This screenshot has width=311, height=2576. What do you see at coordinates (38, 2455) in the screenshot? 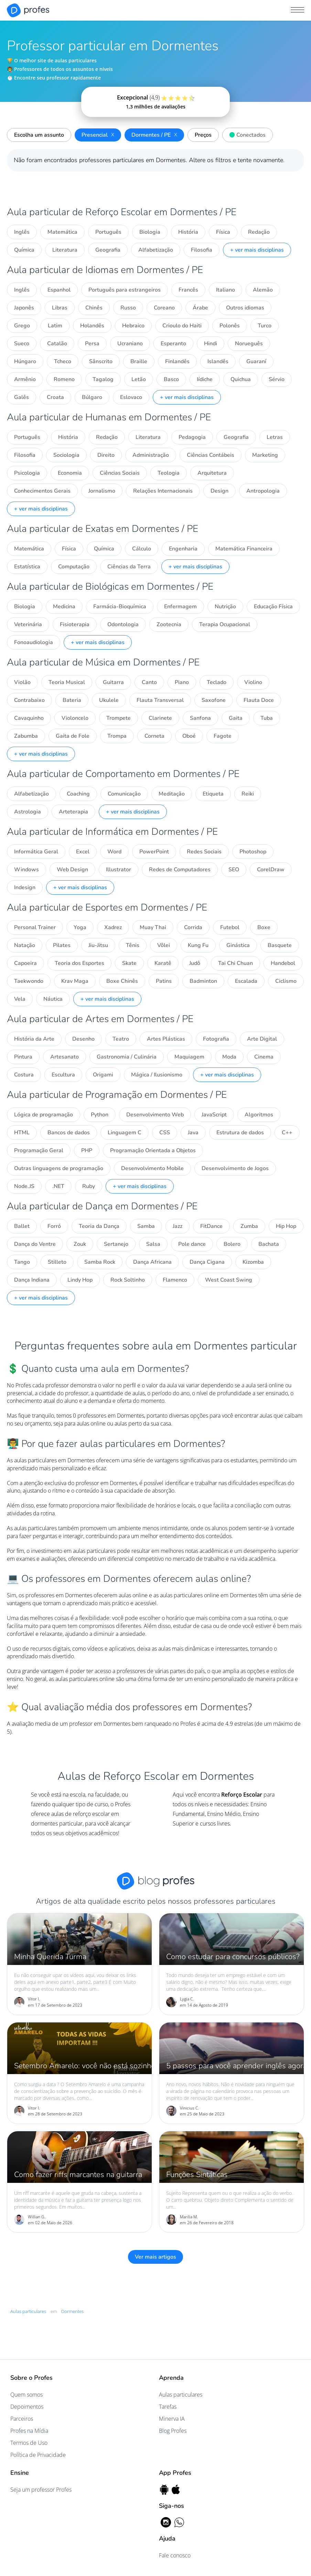
I see `Política de Privacidade` at bounding box center [38, 2455].